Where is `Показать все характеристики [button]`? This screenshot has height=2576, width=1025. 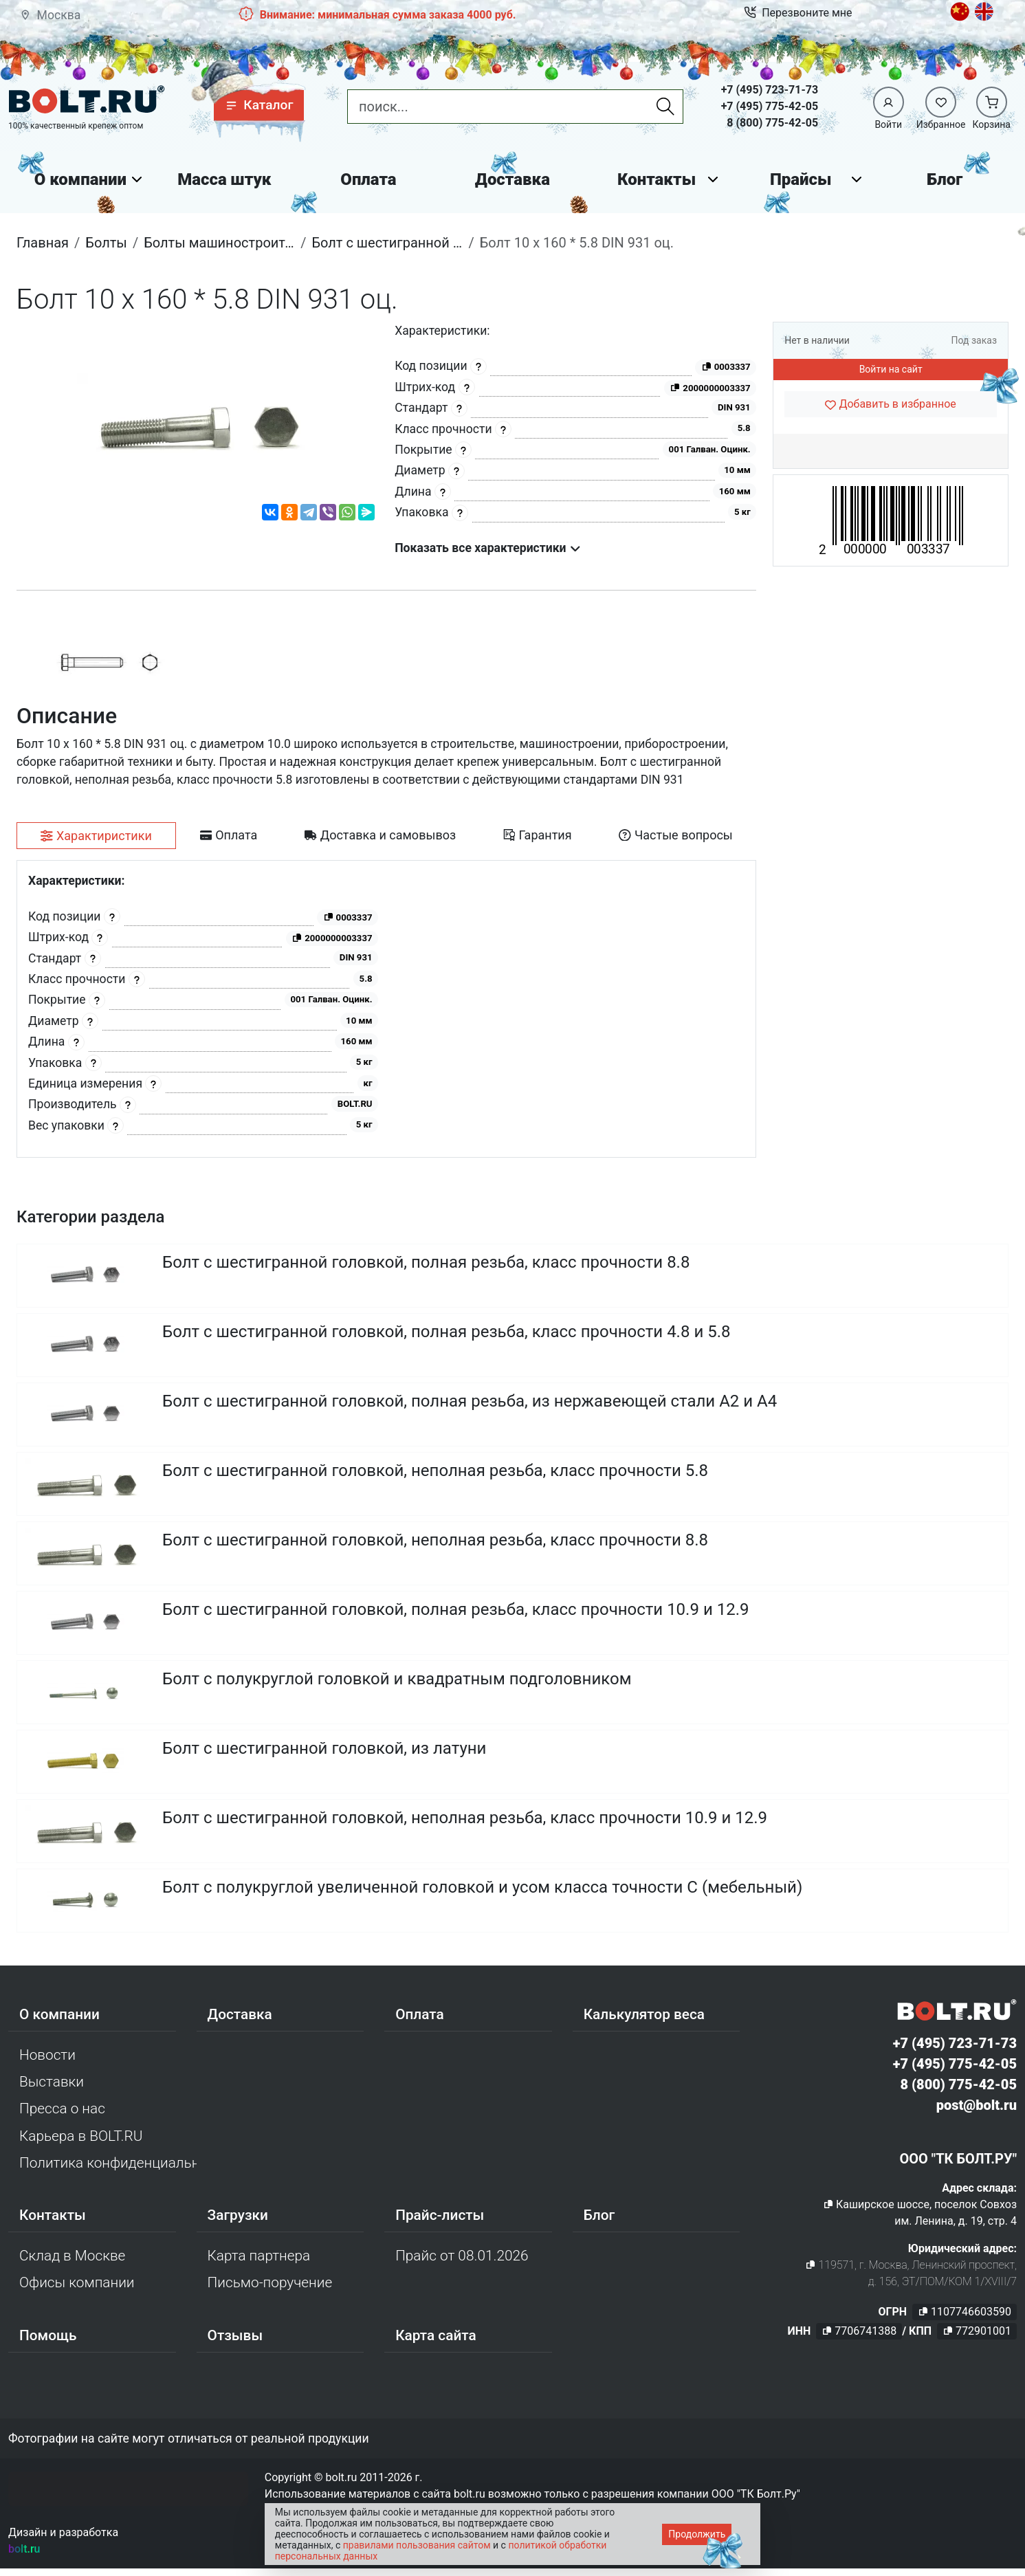
Показать все характеристики [button] is located at coordinates (488, 548).